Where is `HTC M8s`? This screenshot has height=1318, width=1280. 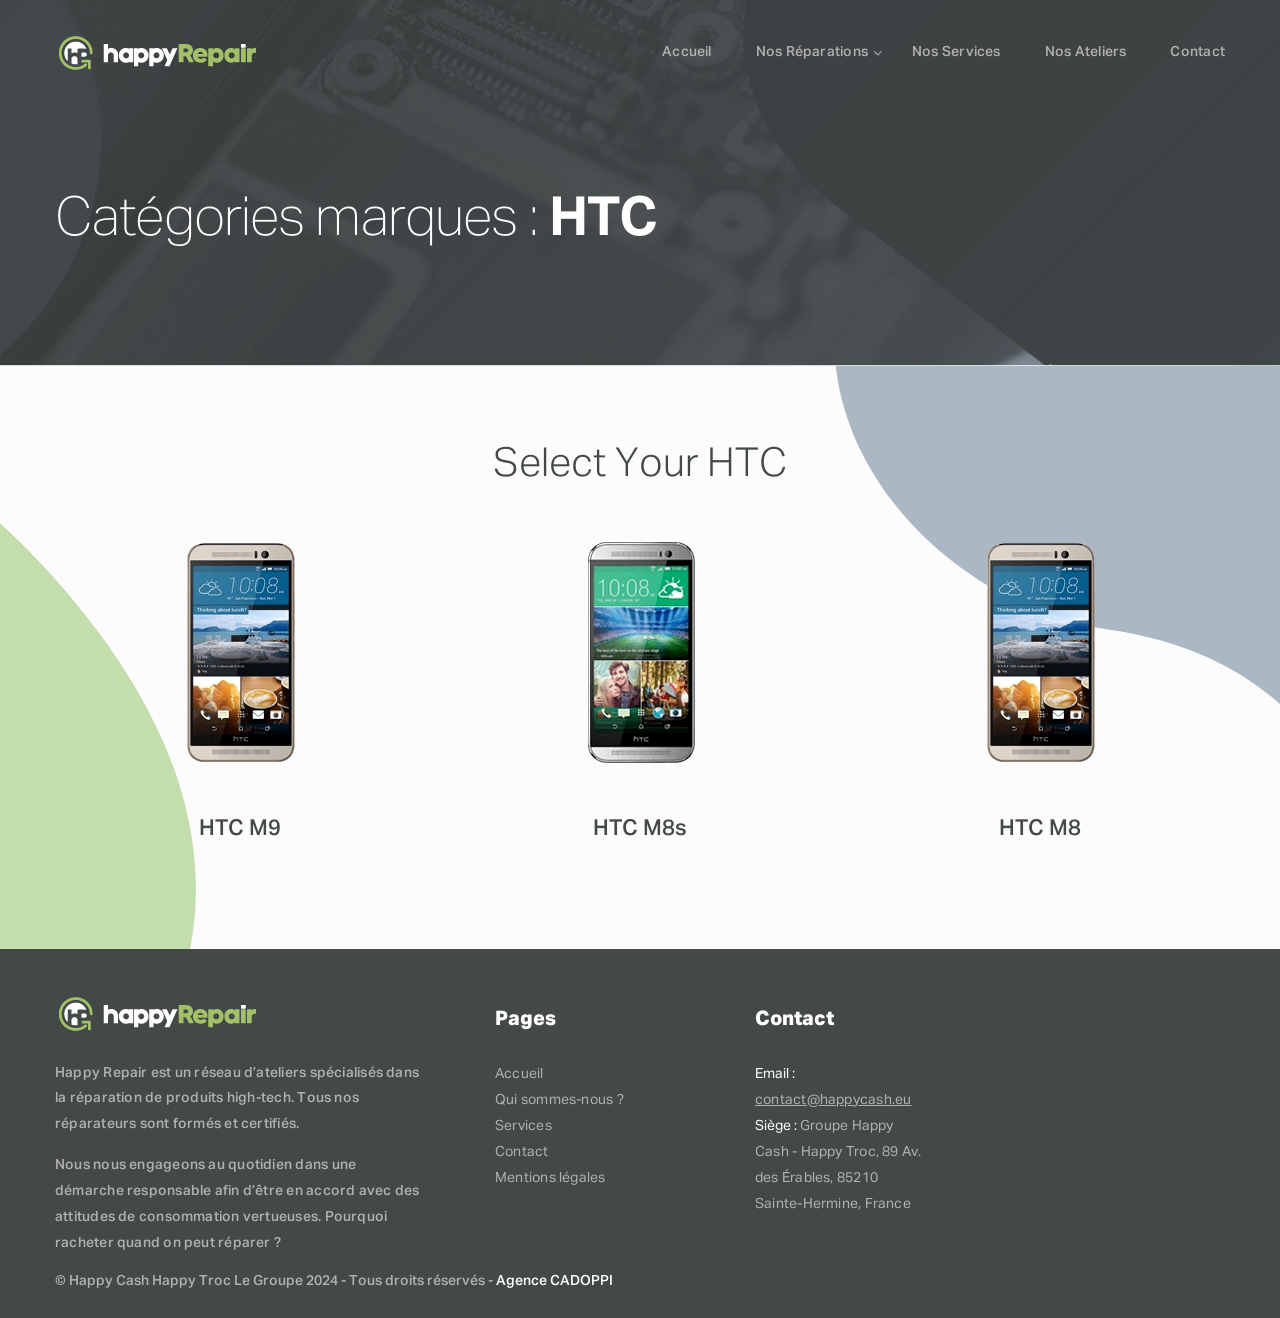
HTC M8s is located at coordinates (640, 829).